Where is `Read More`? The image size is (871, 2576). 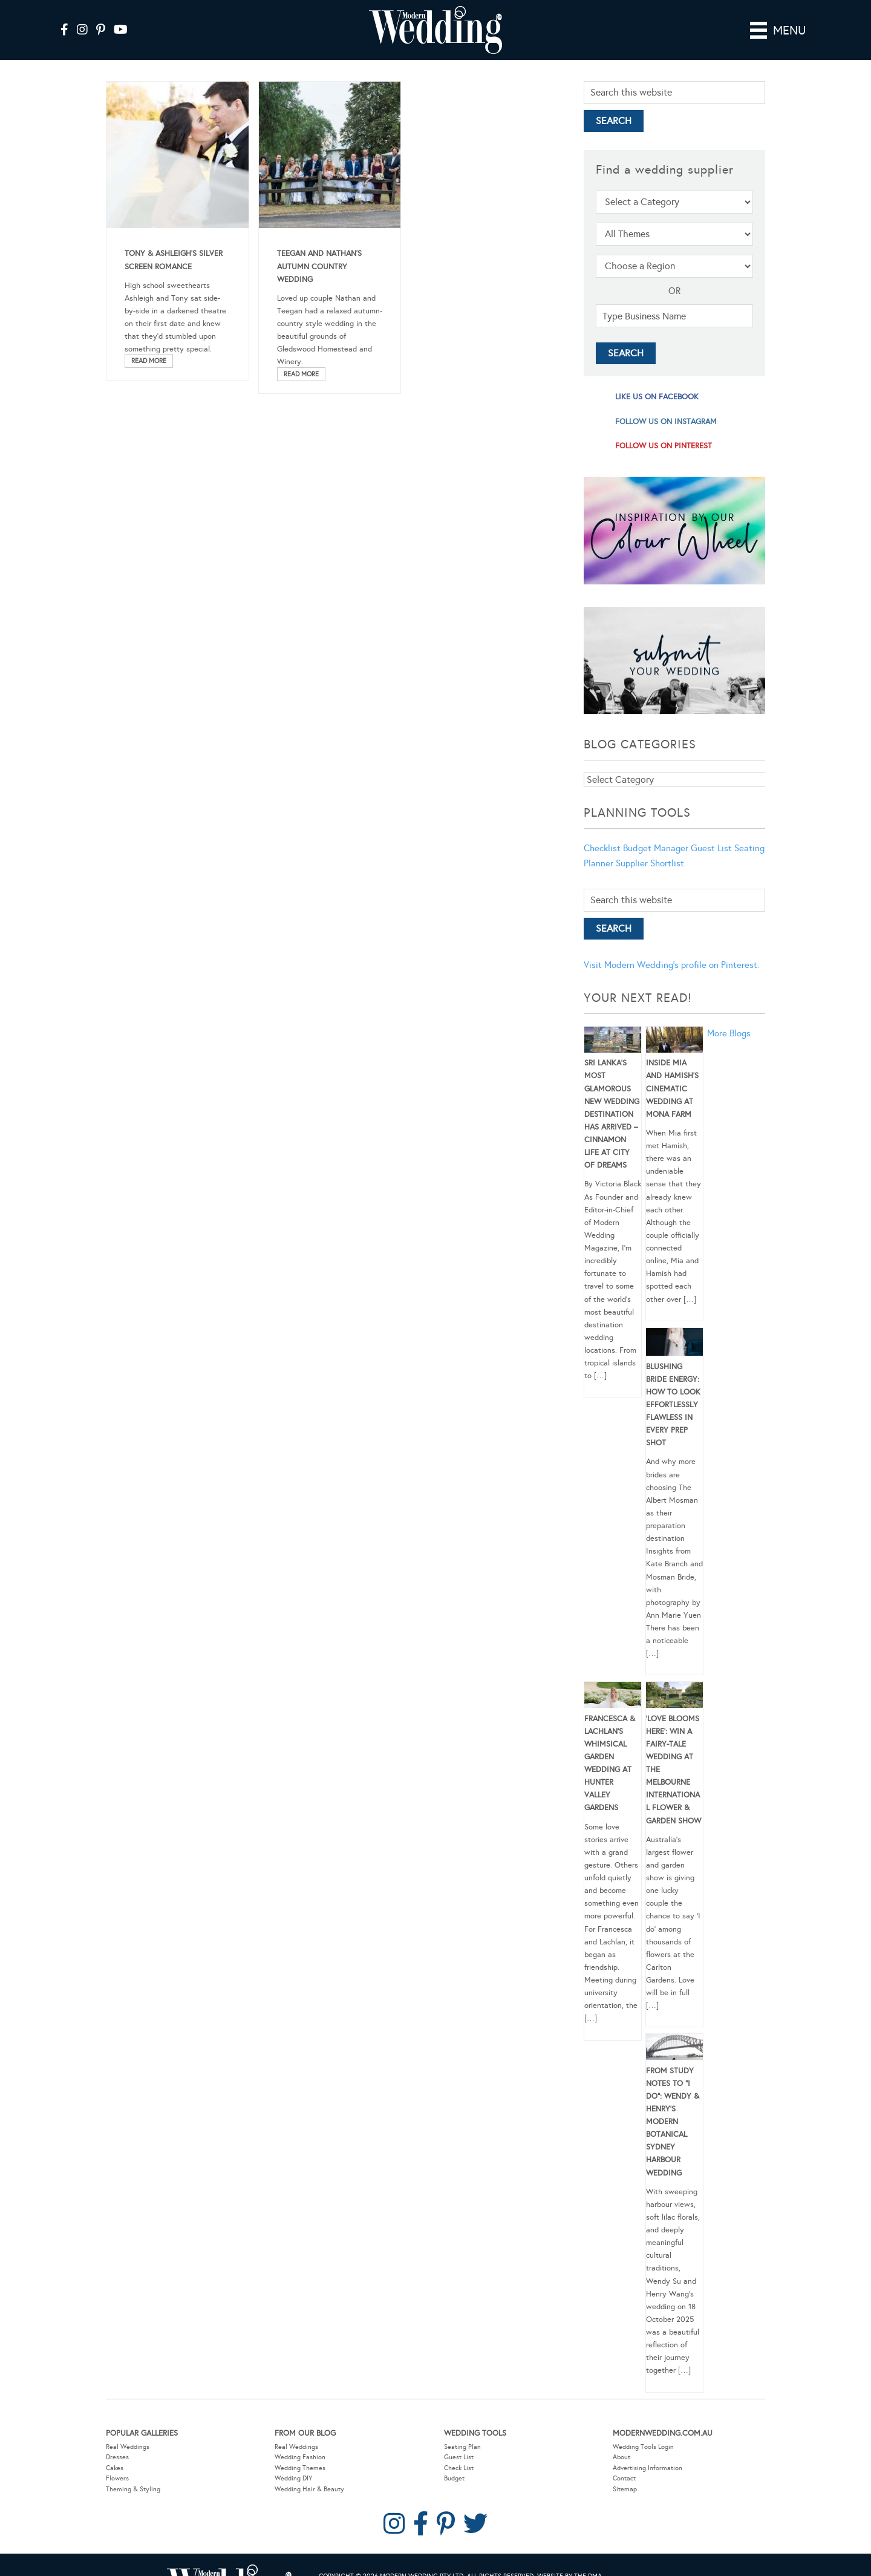 Read More is located at coordinates (148, 361).